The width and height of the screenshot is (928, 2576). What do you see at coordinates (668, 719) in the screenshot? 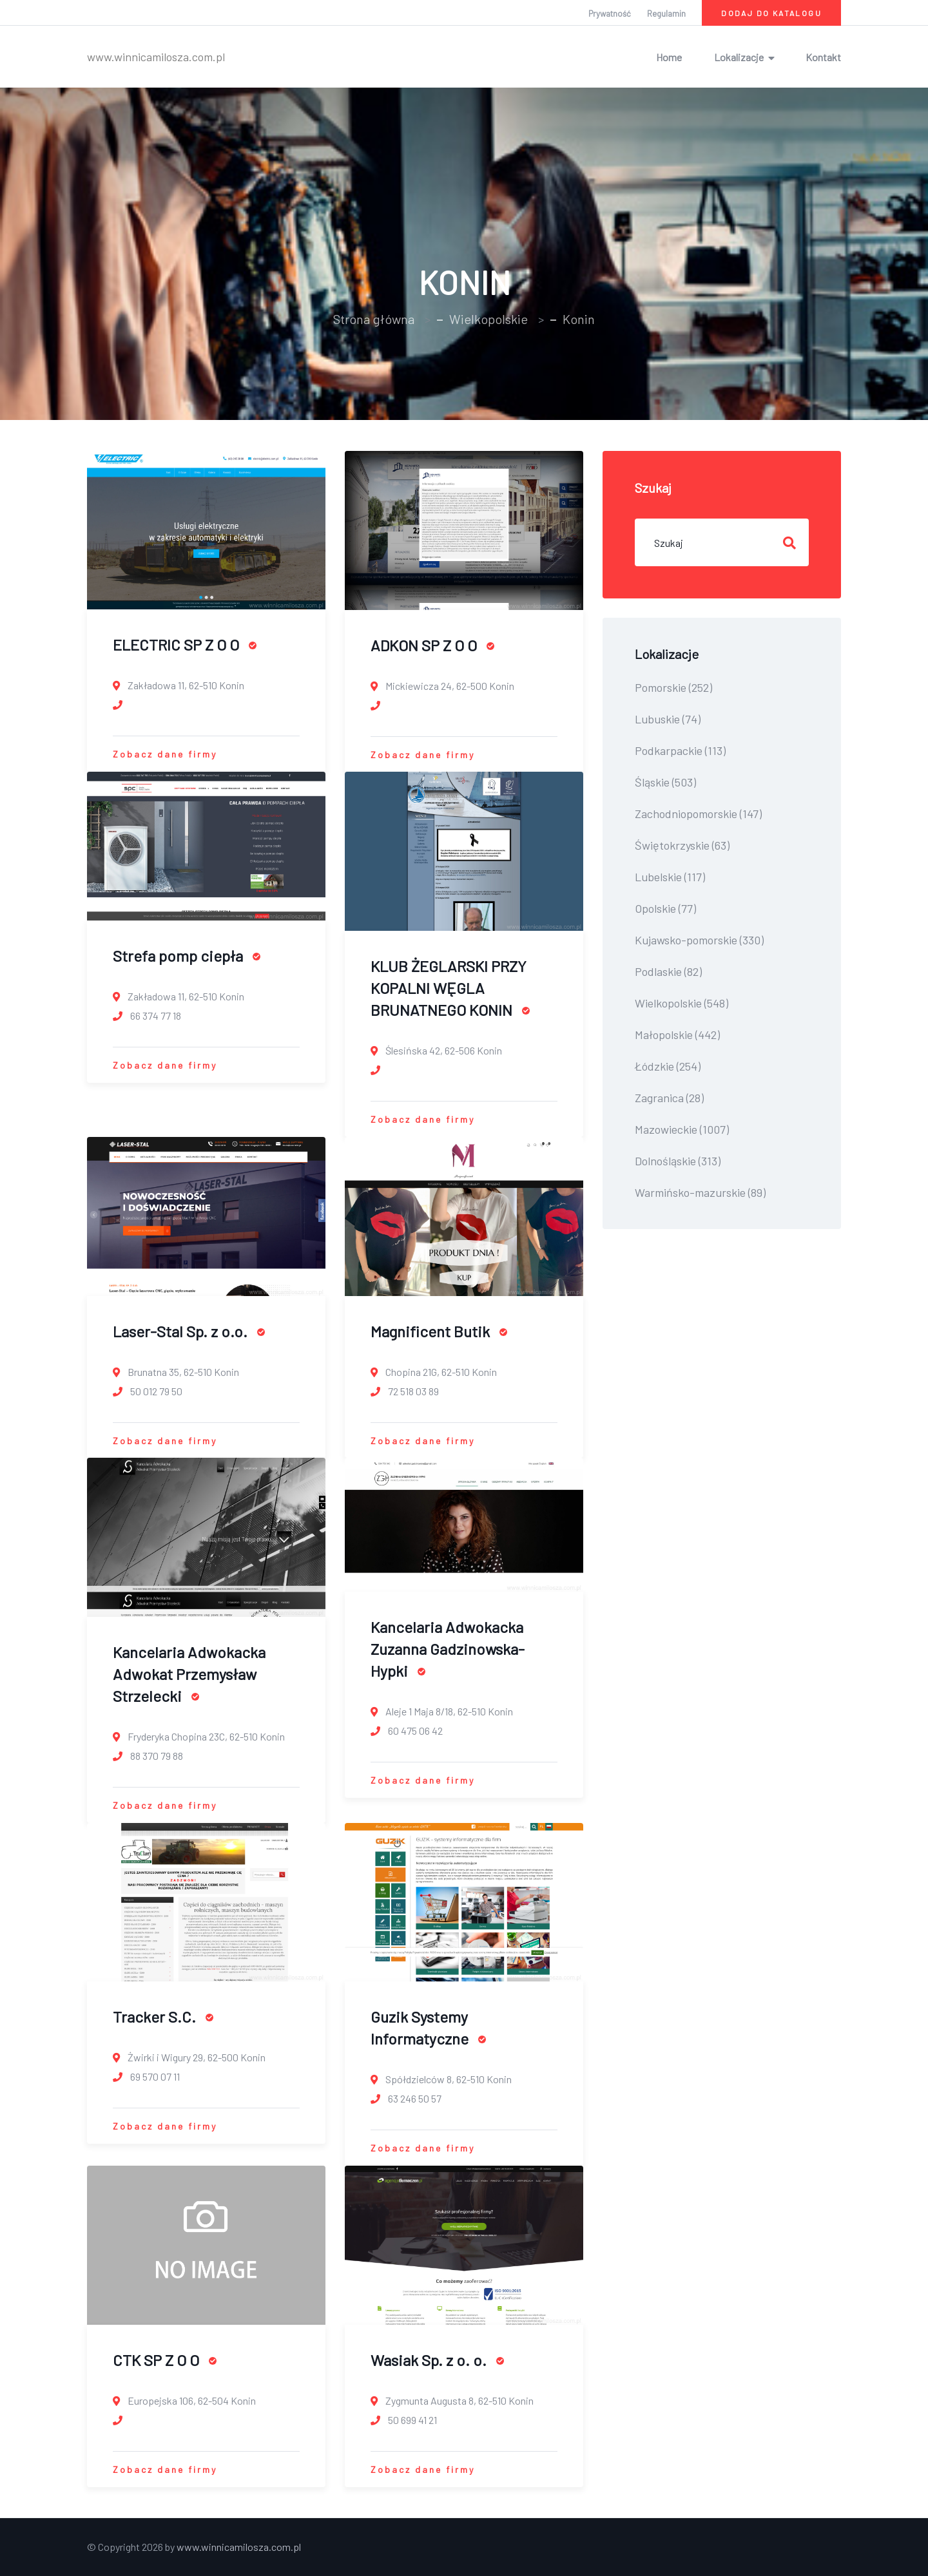
I see `Lubuskie` at bounding box center [668, 719].